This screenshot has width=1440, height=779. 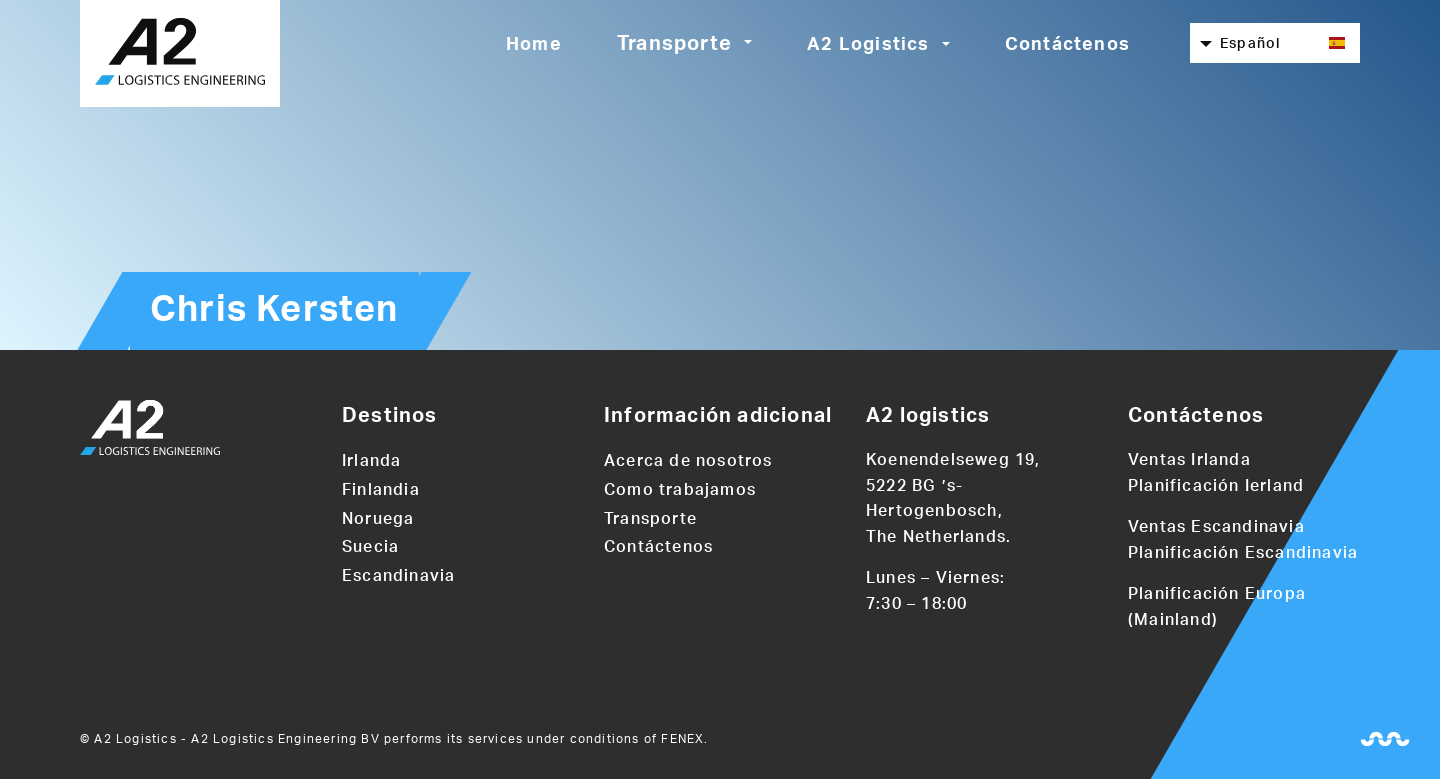 I want to click on A2 Logistics, so click(x=868, y=45).